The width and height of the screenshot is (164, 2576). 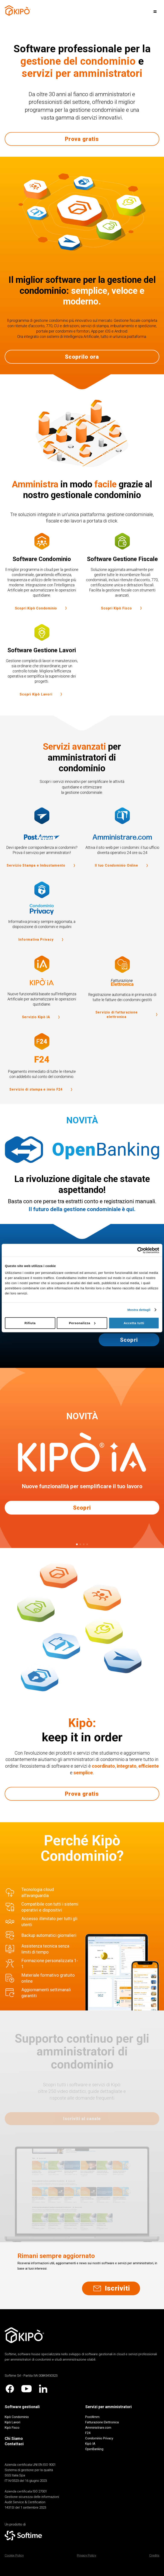 I want to click on Scoprilo ora, so click(x=82, y=367).